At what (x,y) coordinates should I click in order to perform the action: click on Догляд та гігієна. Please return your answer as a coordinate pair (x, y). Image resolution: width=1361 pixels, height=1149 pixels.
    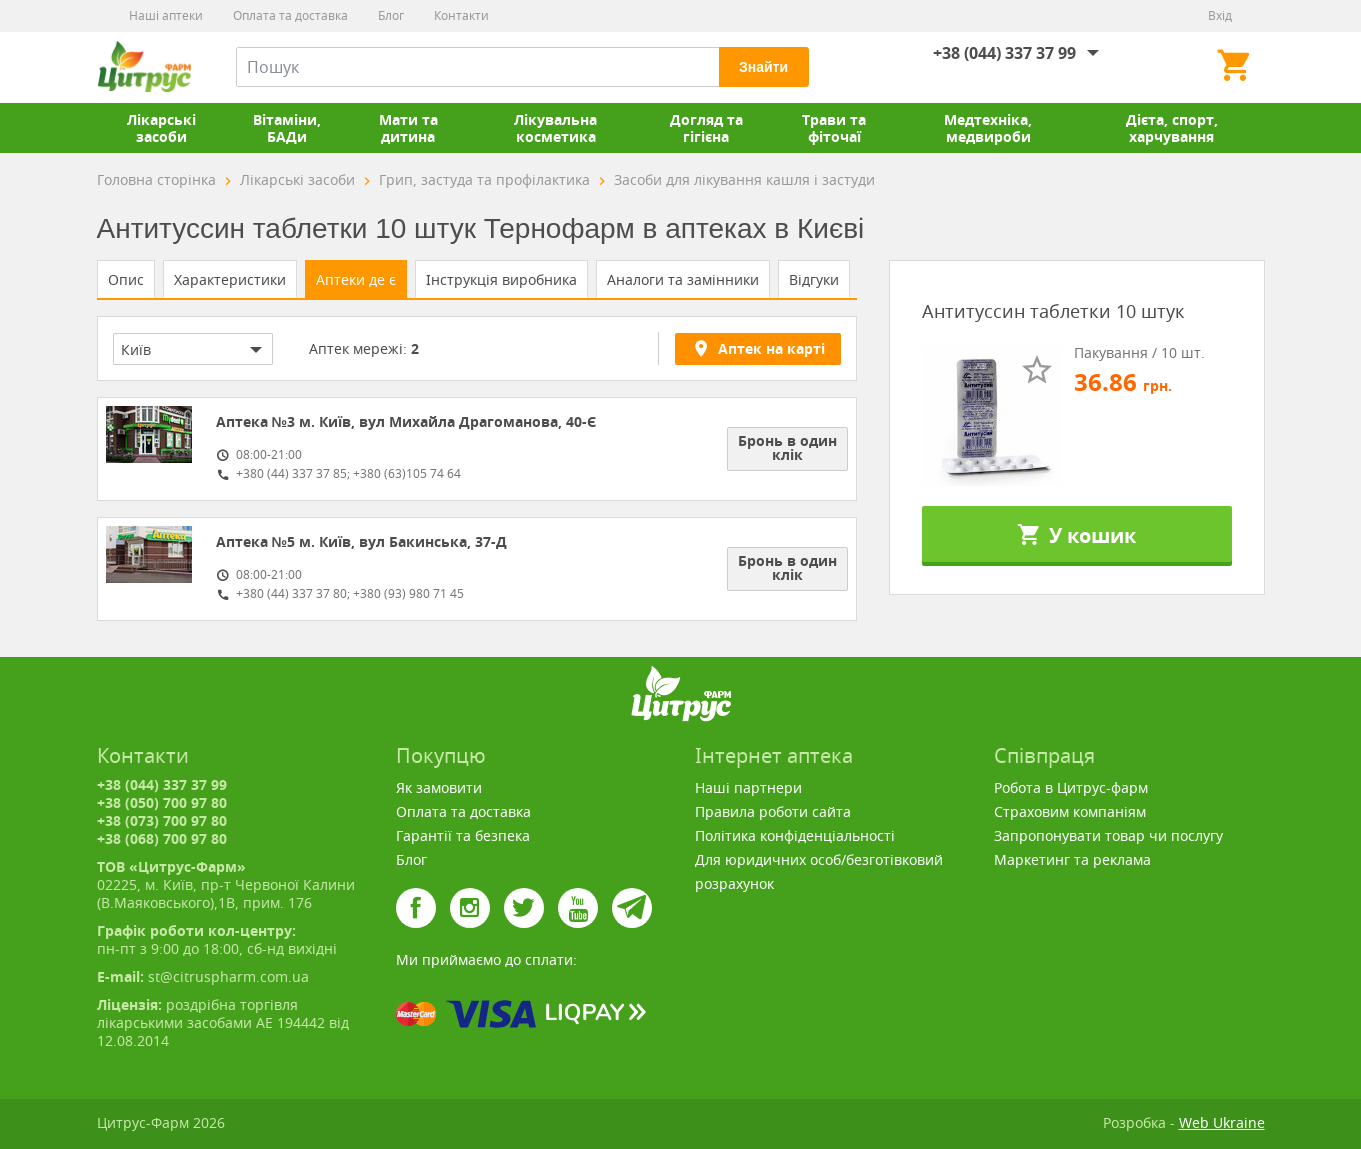
    Looking at the image, I should click on (706, 128).